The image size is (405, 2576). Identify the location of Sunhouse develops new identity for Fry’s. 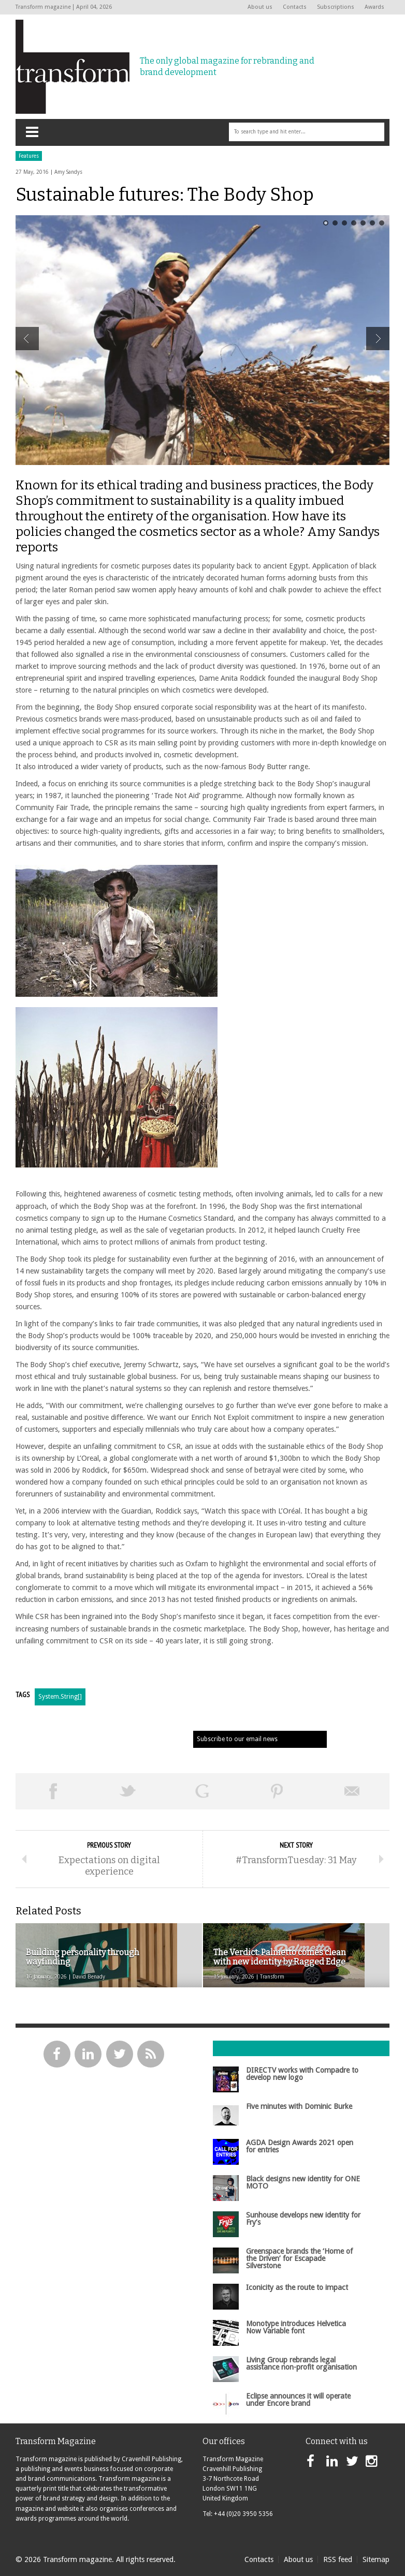
(303, 2218).